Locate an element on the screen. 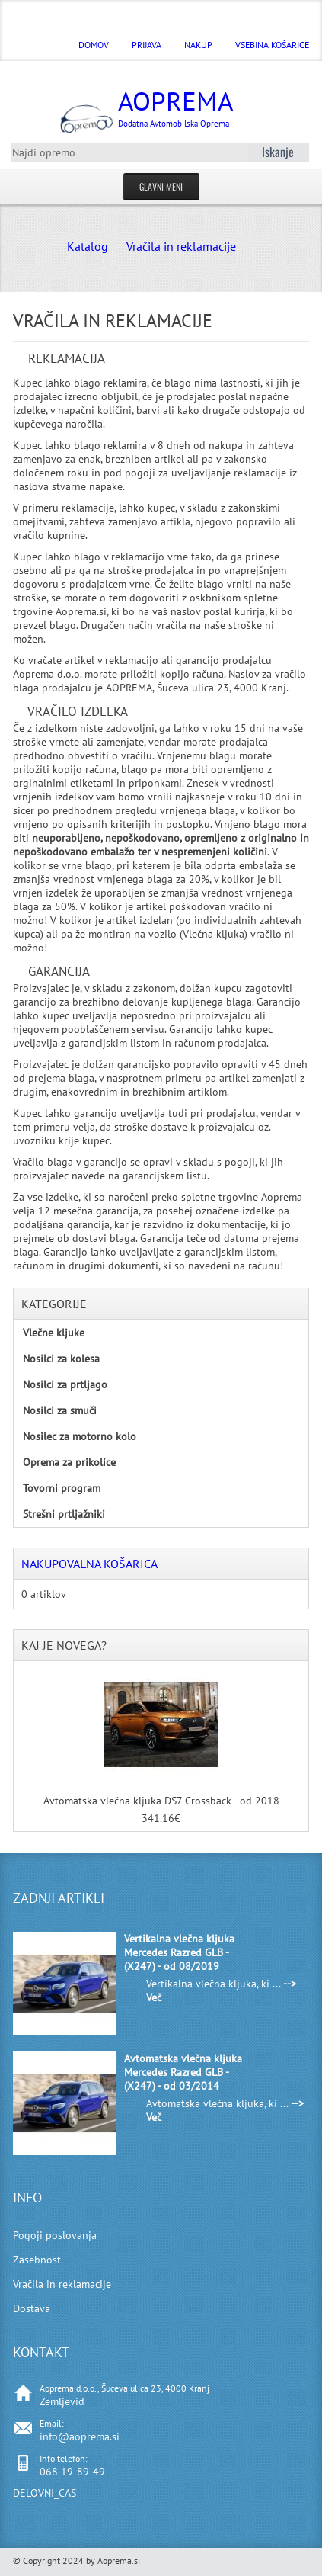 The width and height of the screenshot is (322, 2576). Zemljevid is located at coordinates (62, 2401).